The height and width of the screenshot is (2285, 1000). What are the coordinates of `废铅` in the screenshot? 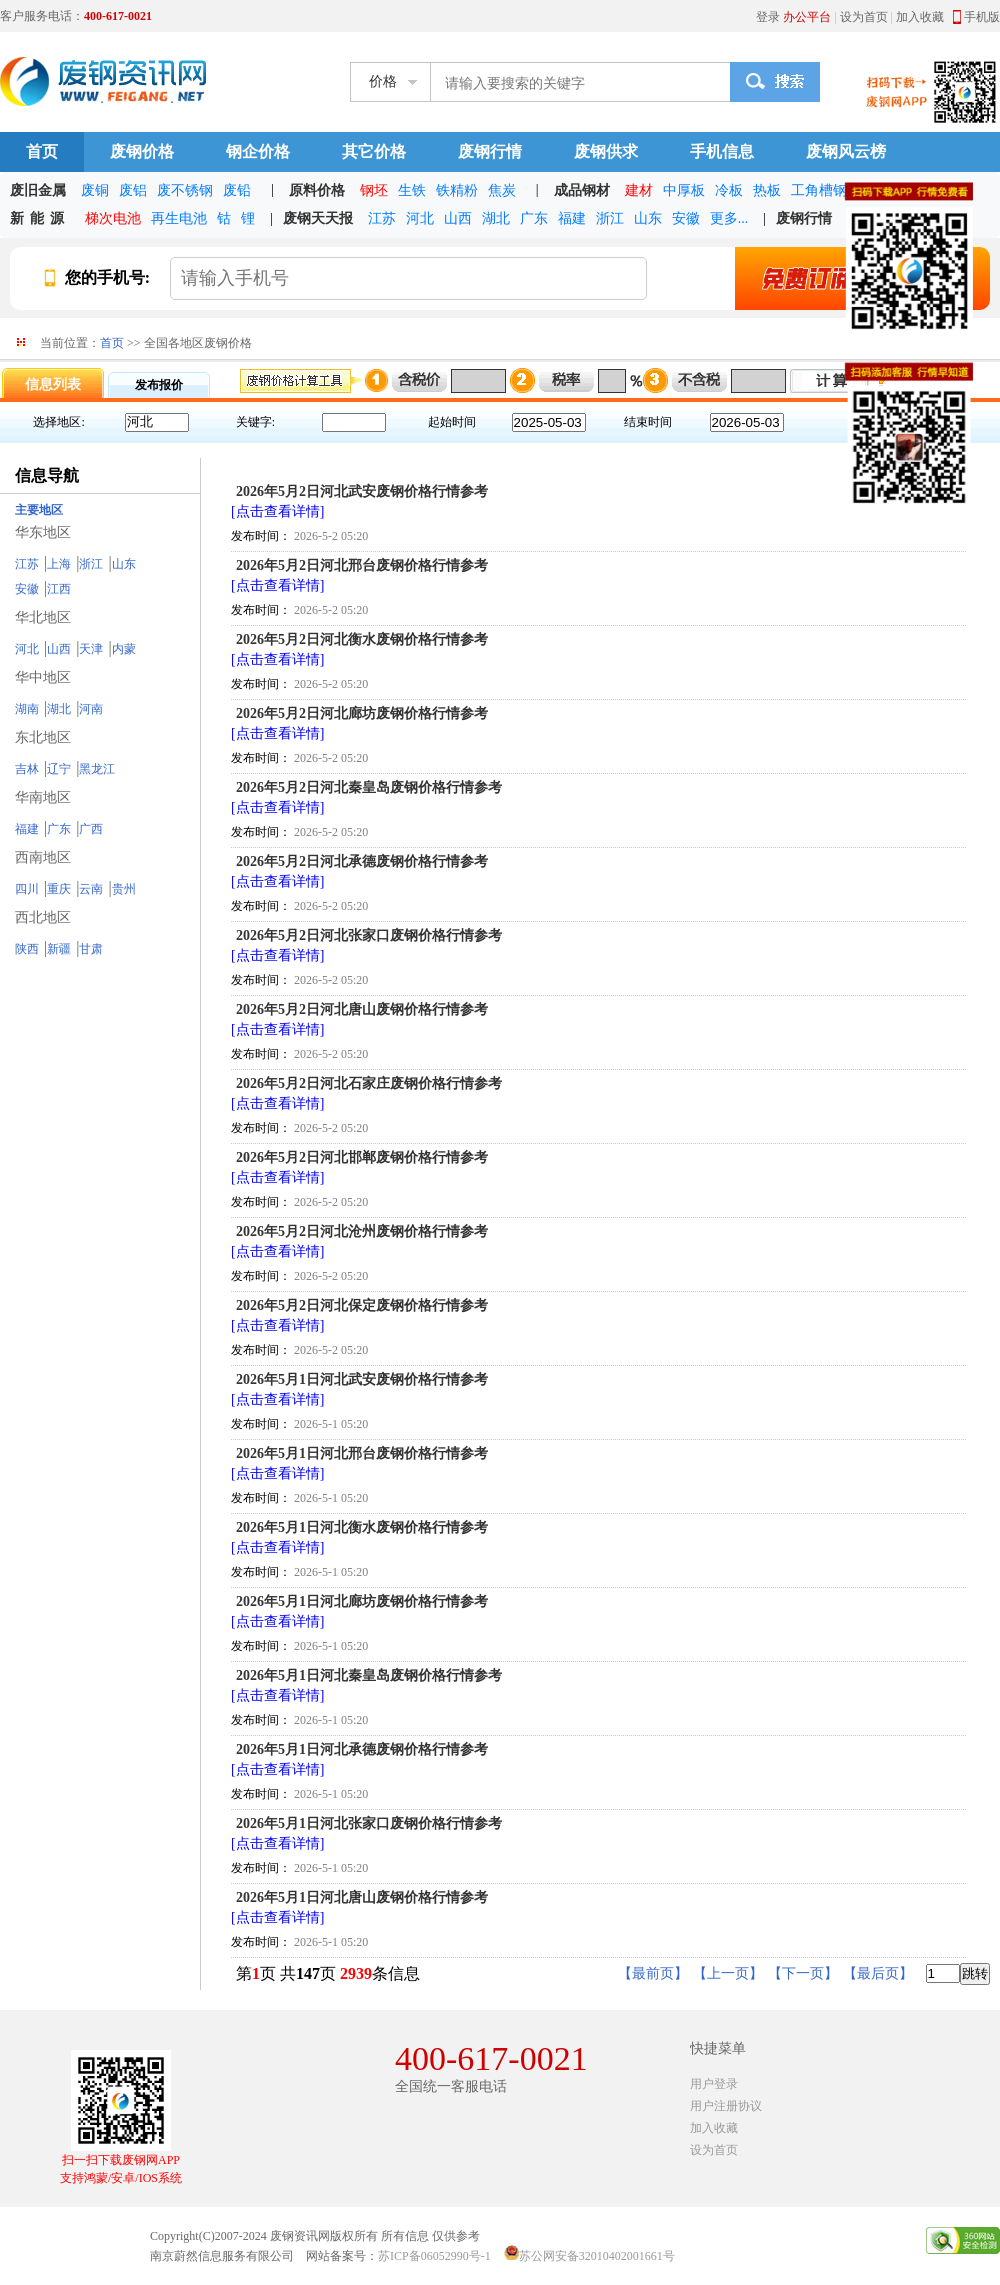 It's located at (237, 190).